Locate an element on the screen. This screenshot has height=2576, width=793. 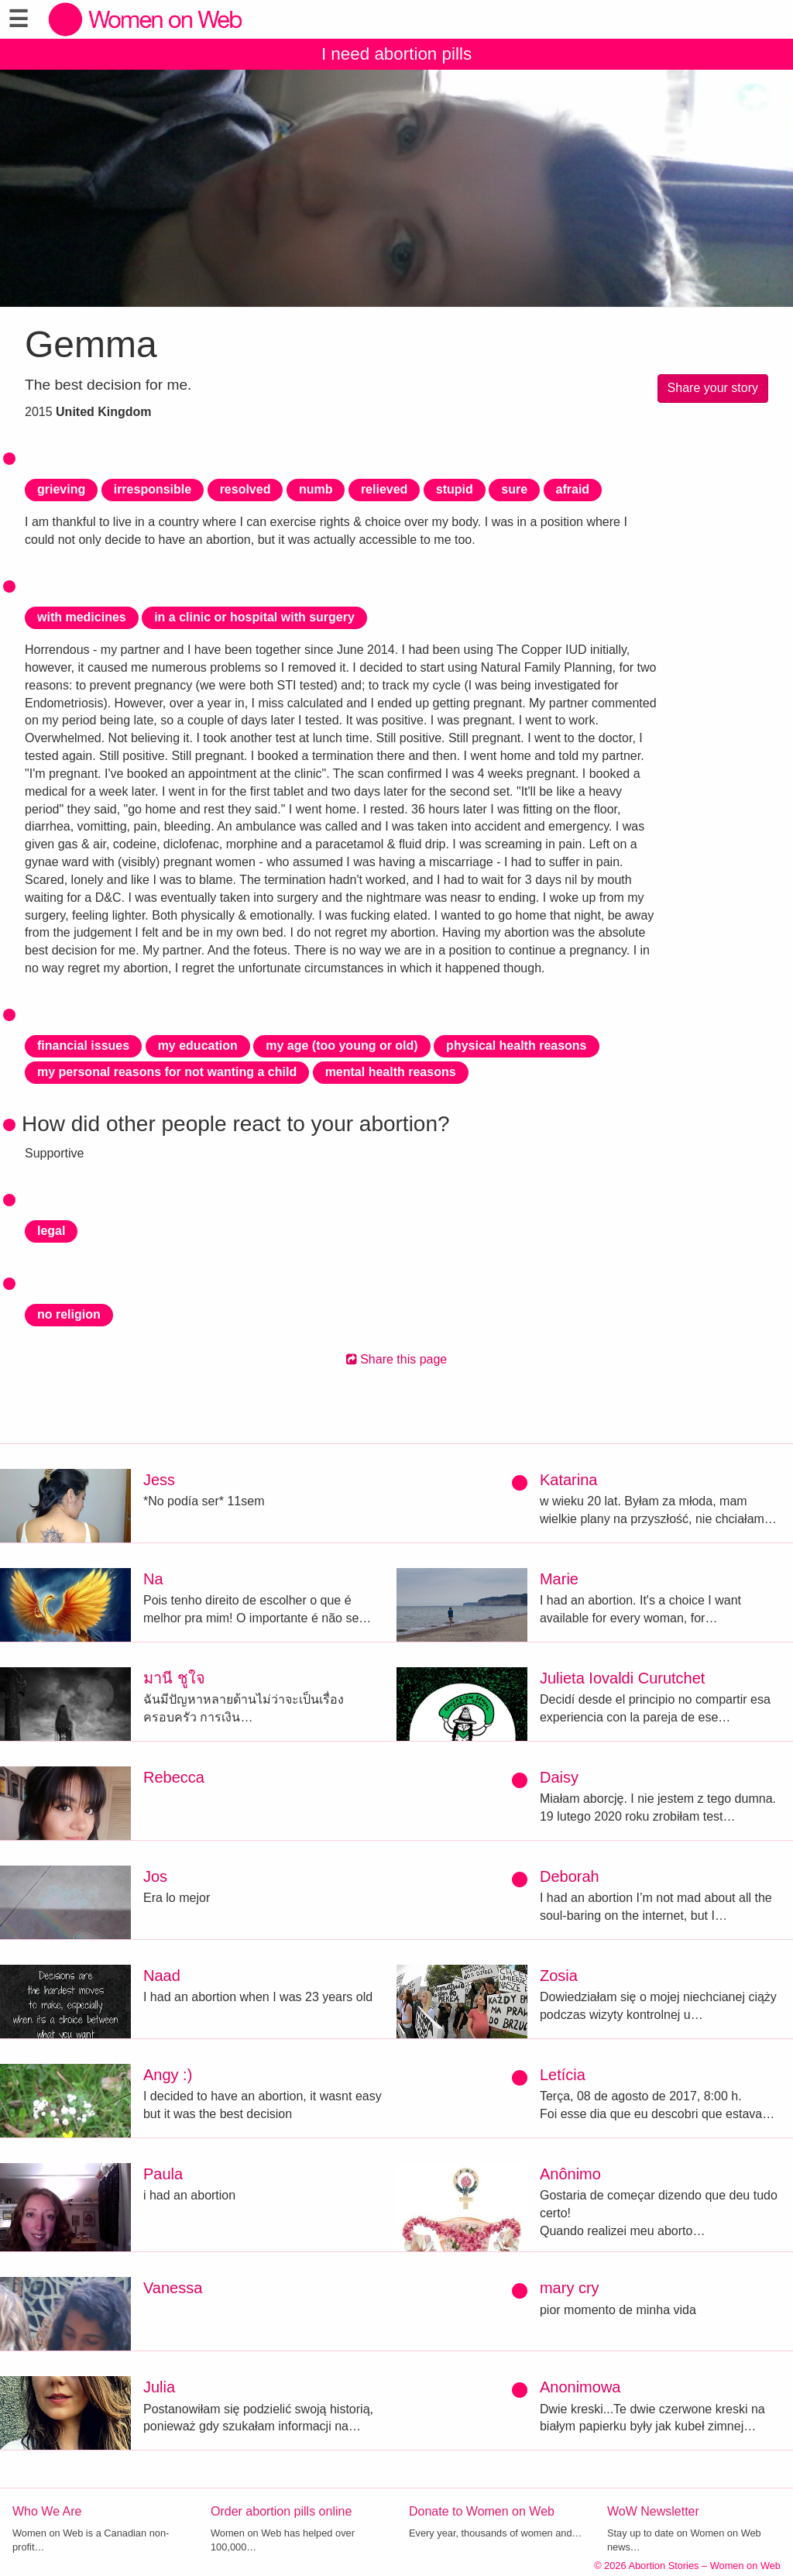
sure is located at coordinates (514, 489).